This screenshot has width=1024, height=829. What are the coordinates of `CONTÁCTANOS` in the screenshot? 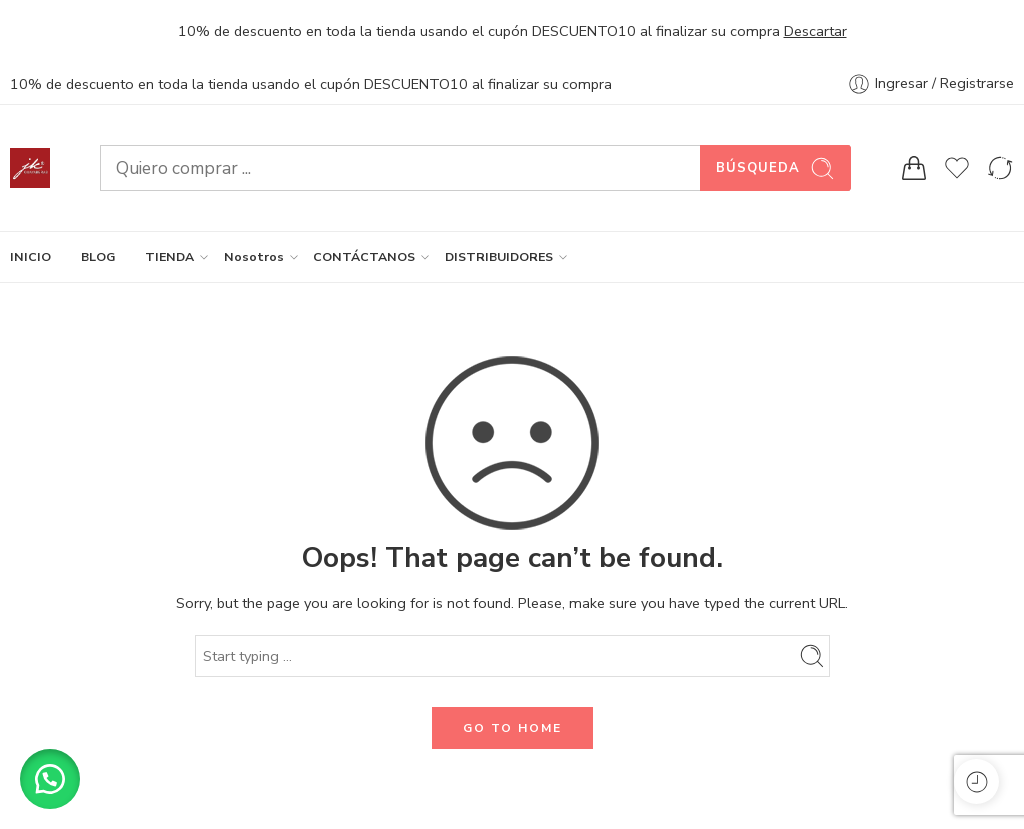 It's located at (364, 257).